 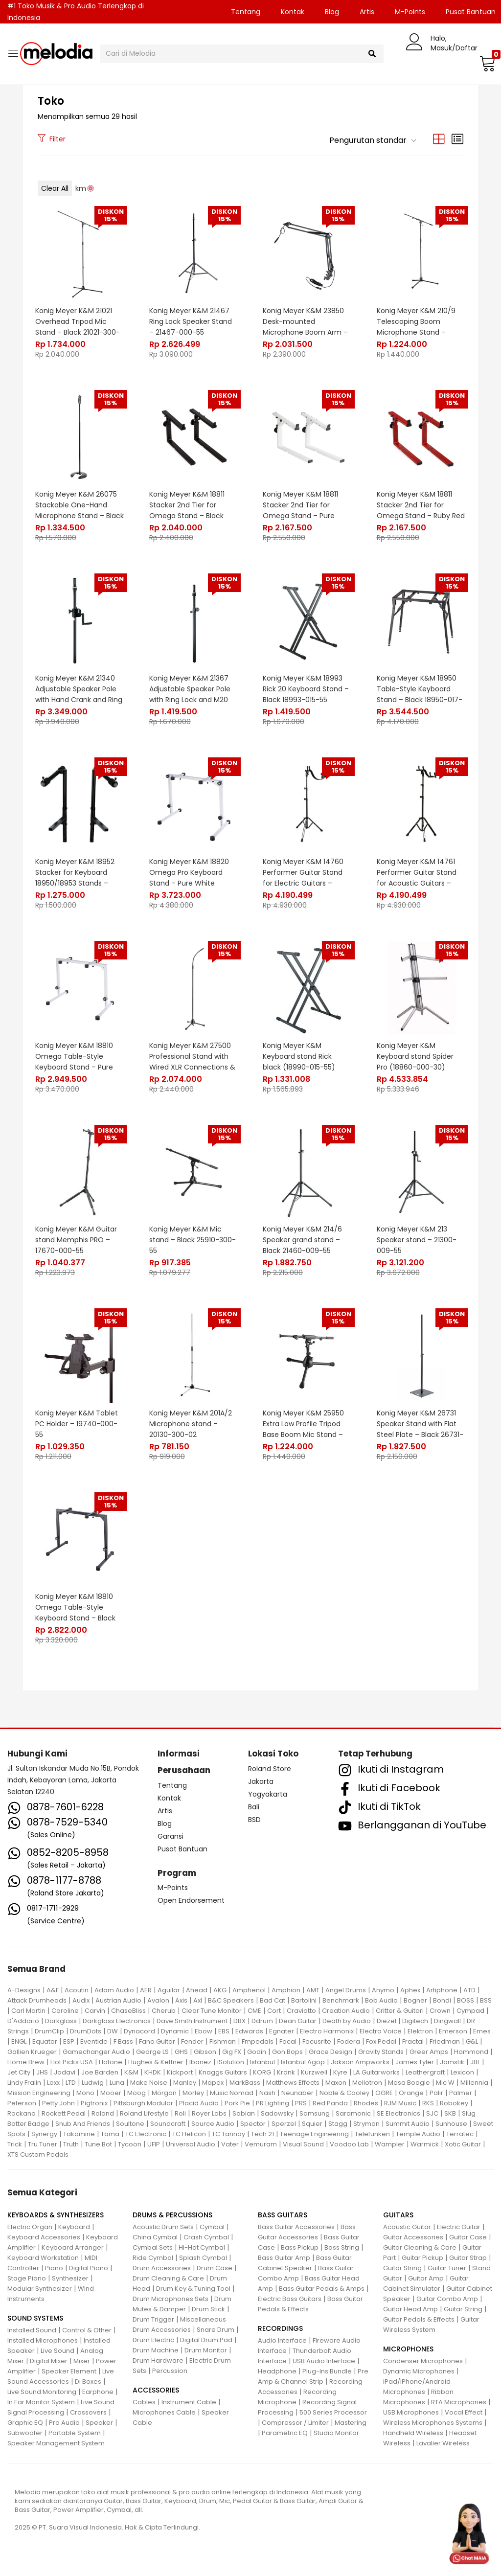 I want to click on Ride Cymbal, so click(x=153, y=2257).